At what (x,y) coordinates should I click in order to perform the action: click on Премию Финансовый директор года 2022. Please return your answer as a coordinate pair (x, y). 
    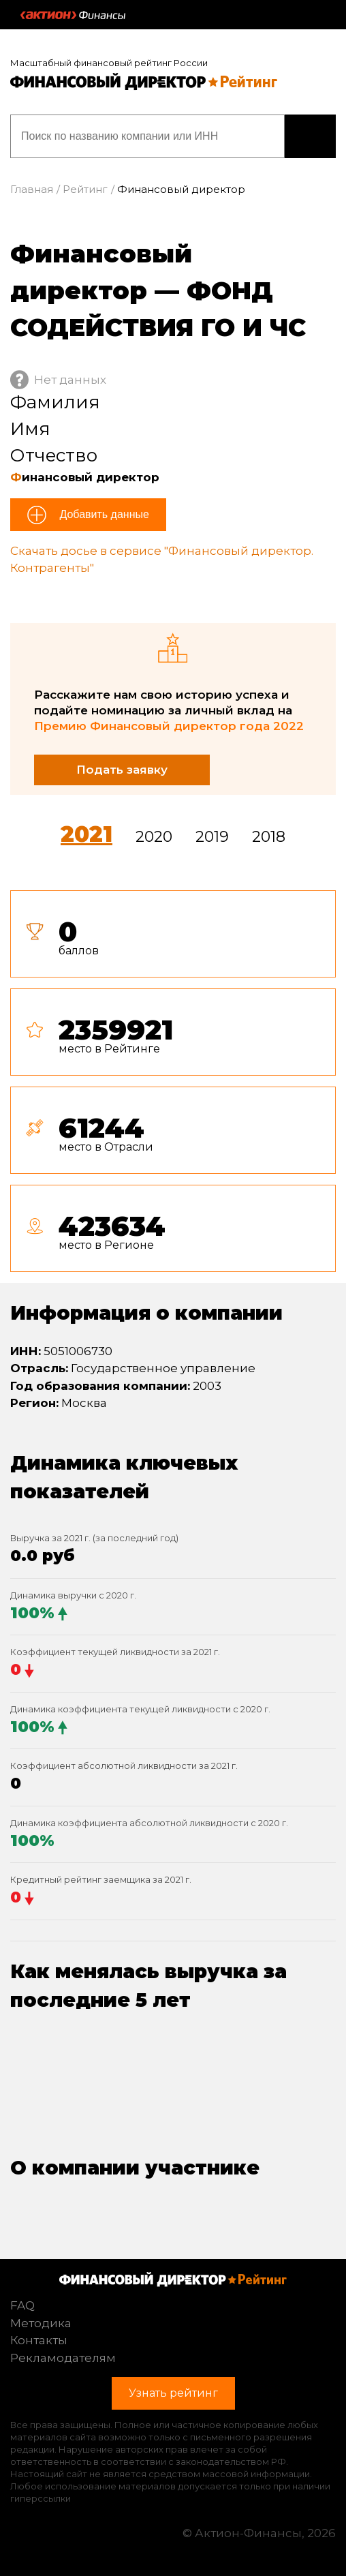
    Looking at the image, I should click on (169, 726).